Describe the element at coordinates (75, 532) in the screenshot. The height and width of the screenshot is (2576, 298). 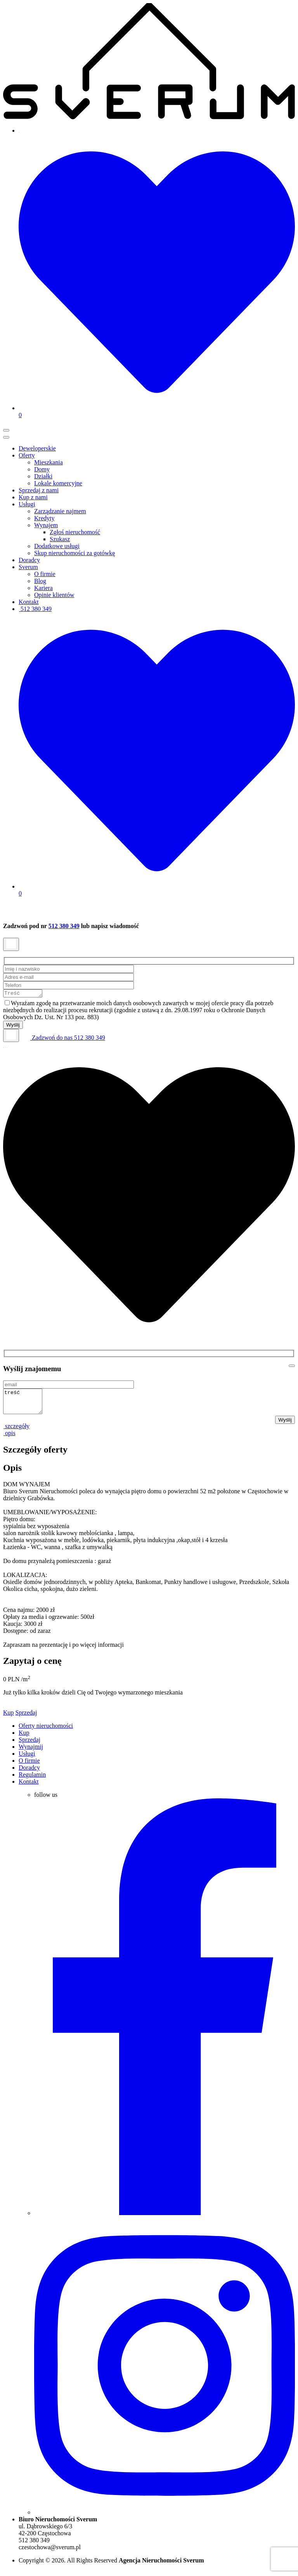
I see `Zgłoś nieruchomość` at that location.